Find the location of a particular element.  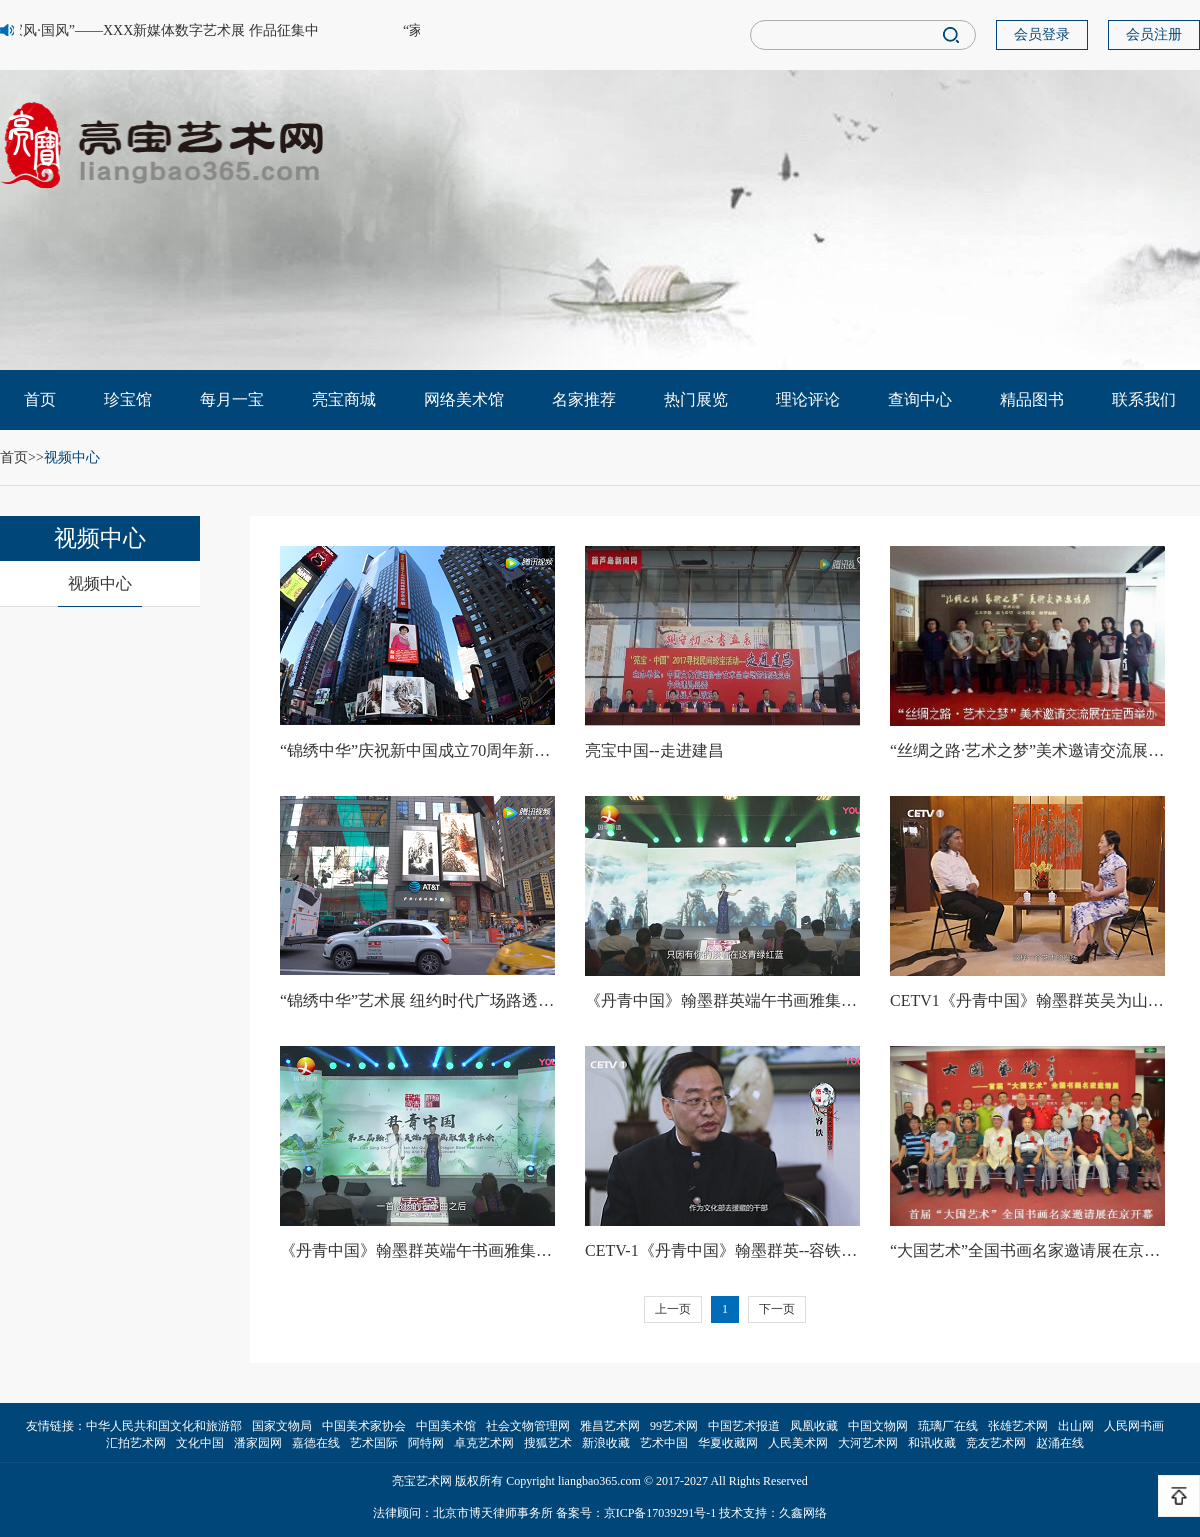

艺术中国 is located at coordinates (664, 1443).